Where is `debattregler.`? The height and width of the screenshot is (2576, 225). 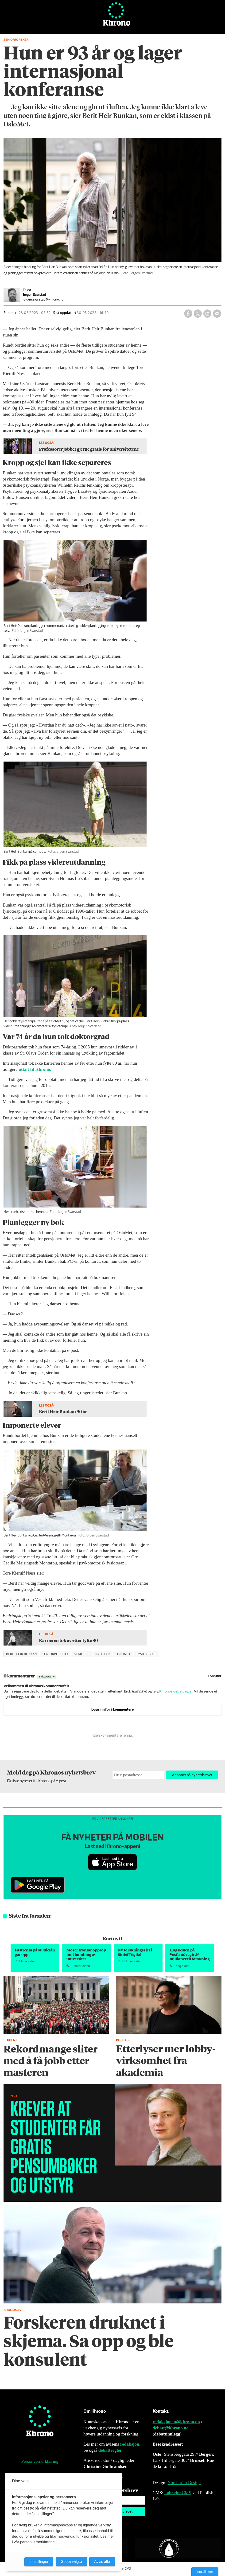 debattregler. is located at coordinates (110, 2450).